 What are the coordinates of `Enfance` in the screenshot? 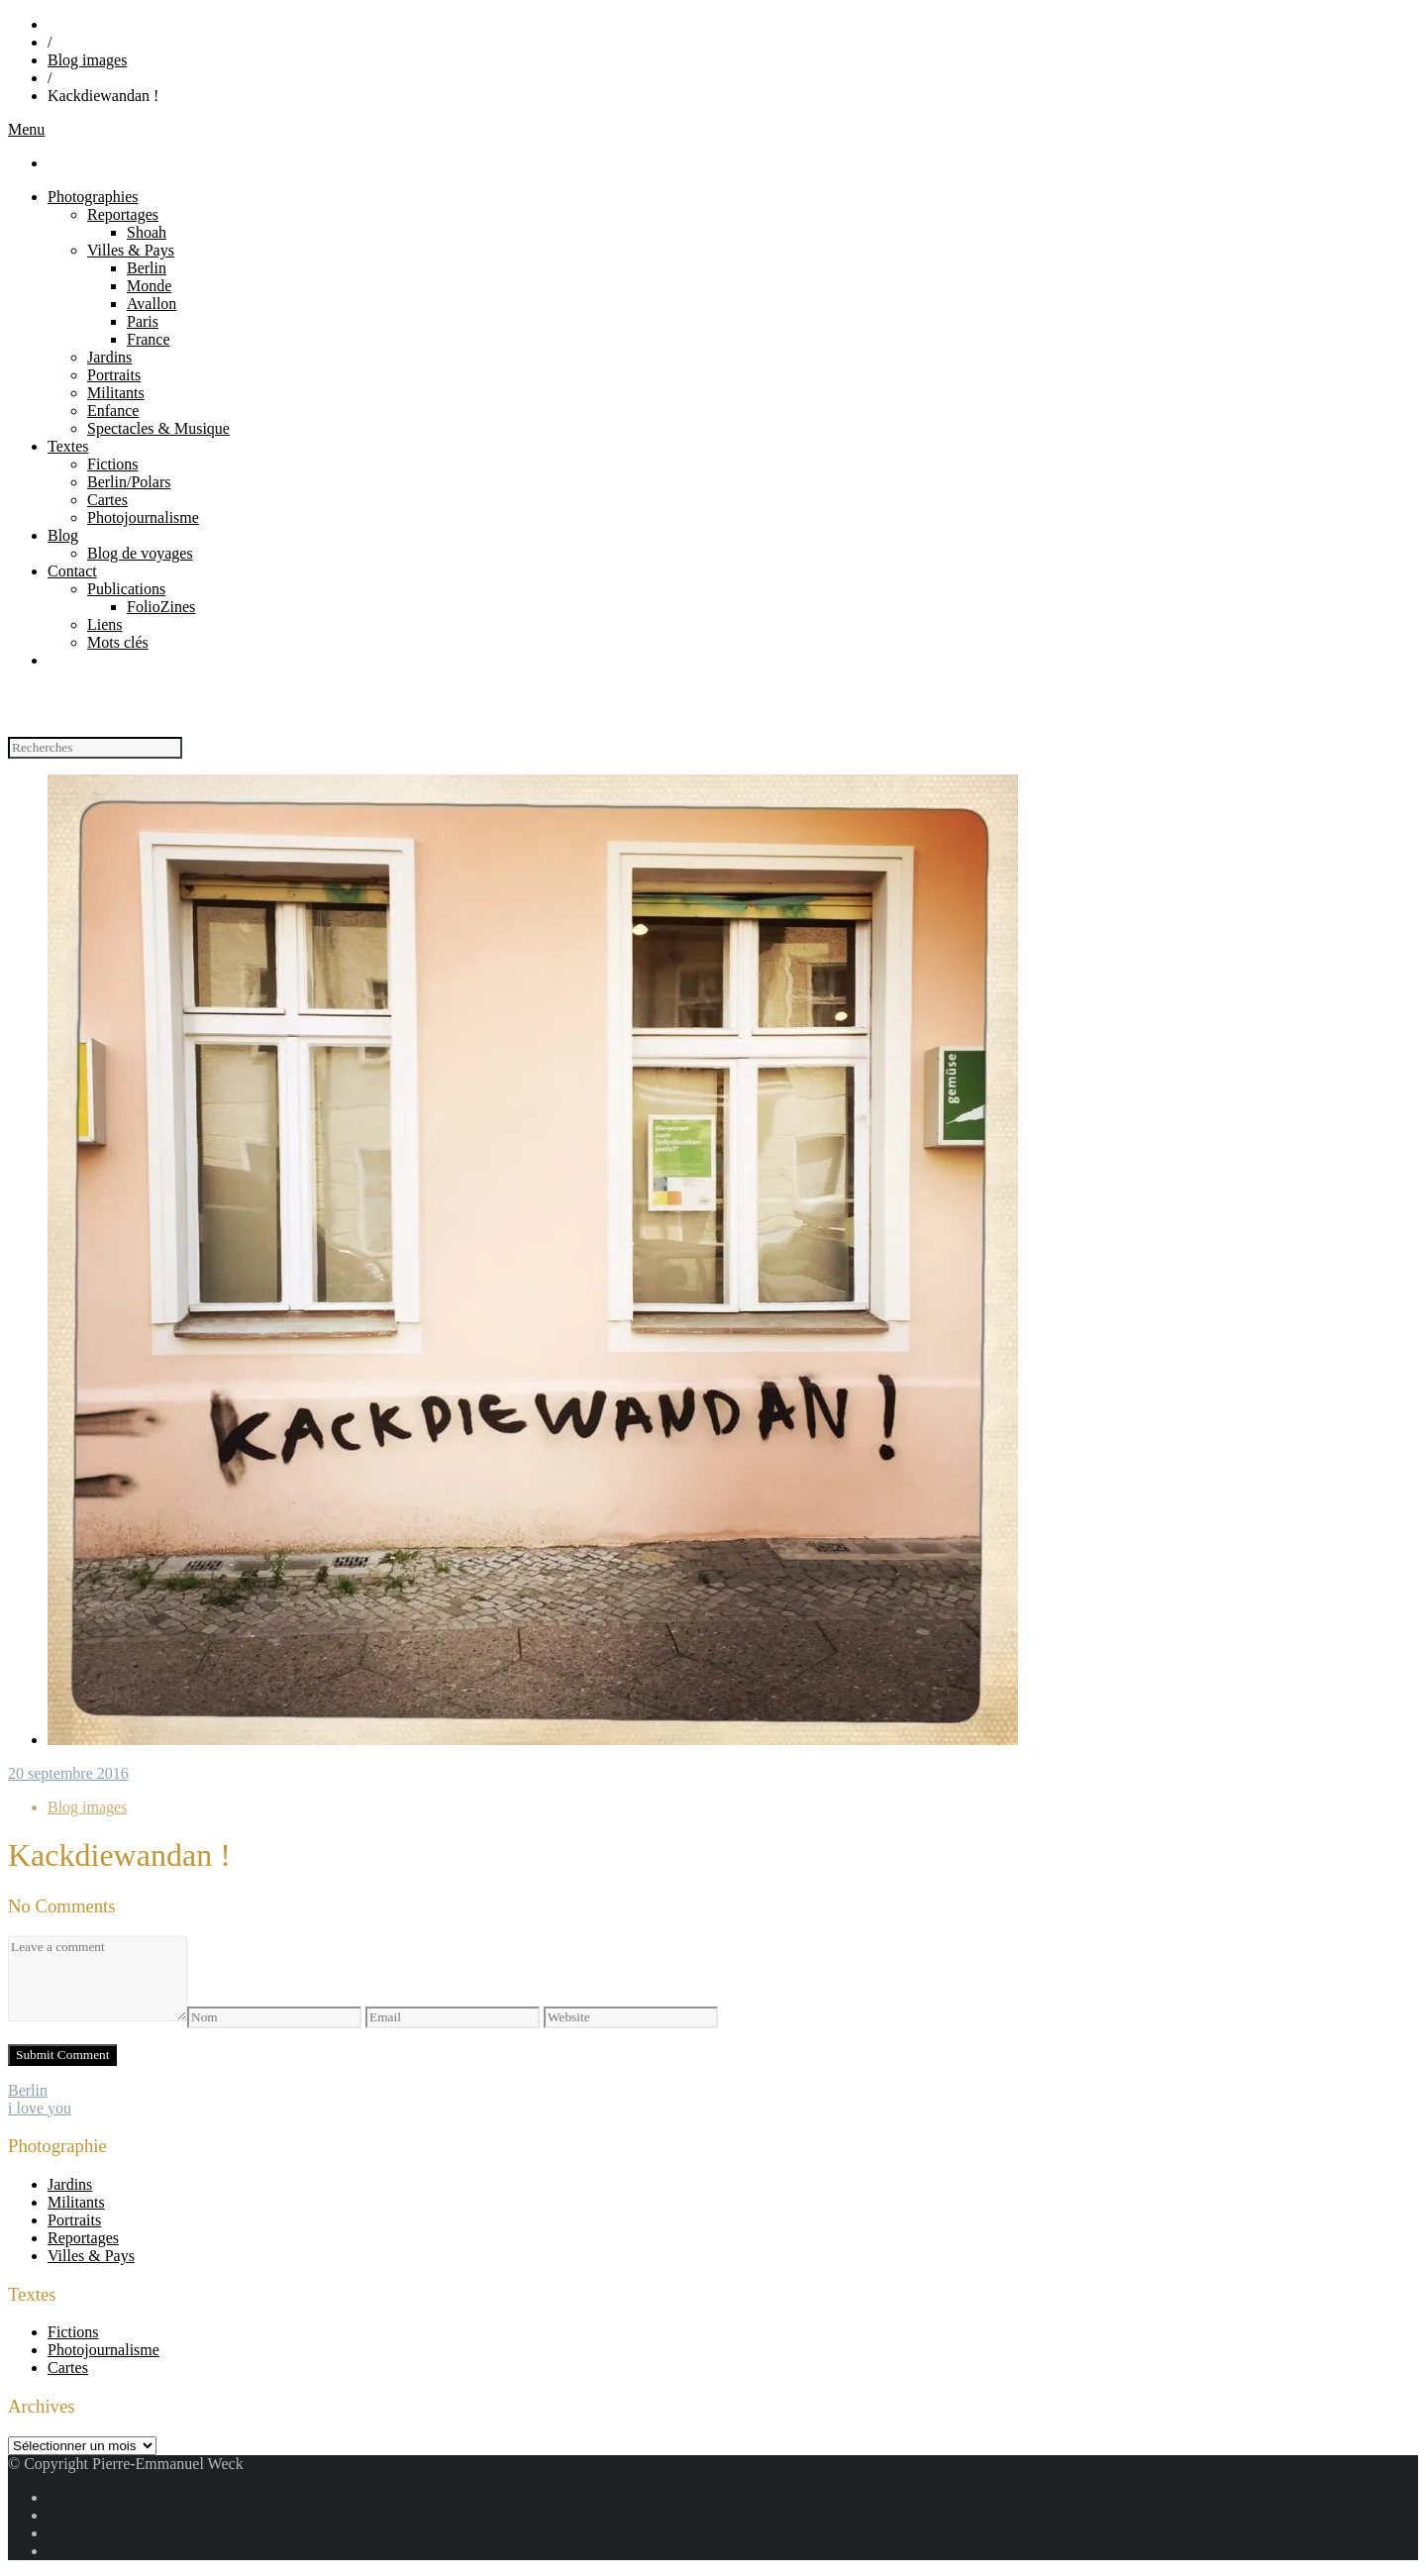 It's located at (113, 410).